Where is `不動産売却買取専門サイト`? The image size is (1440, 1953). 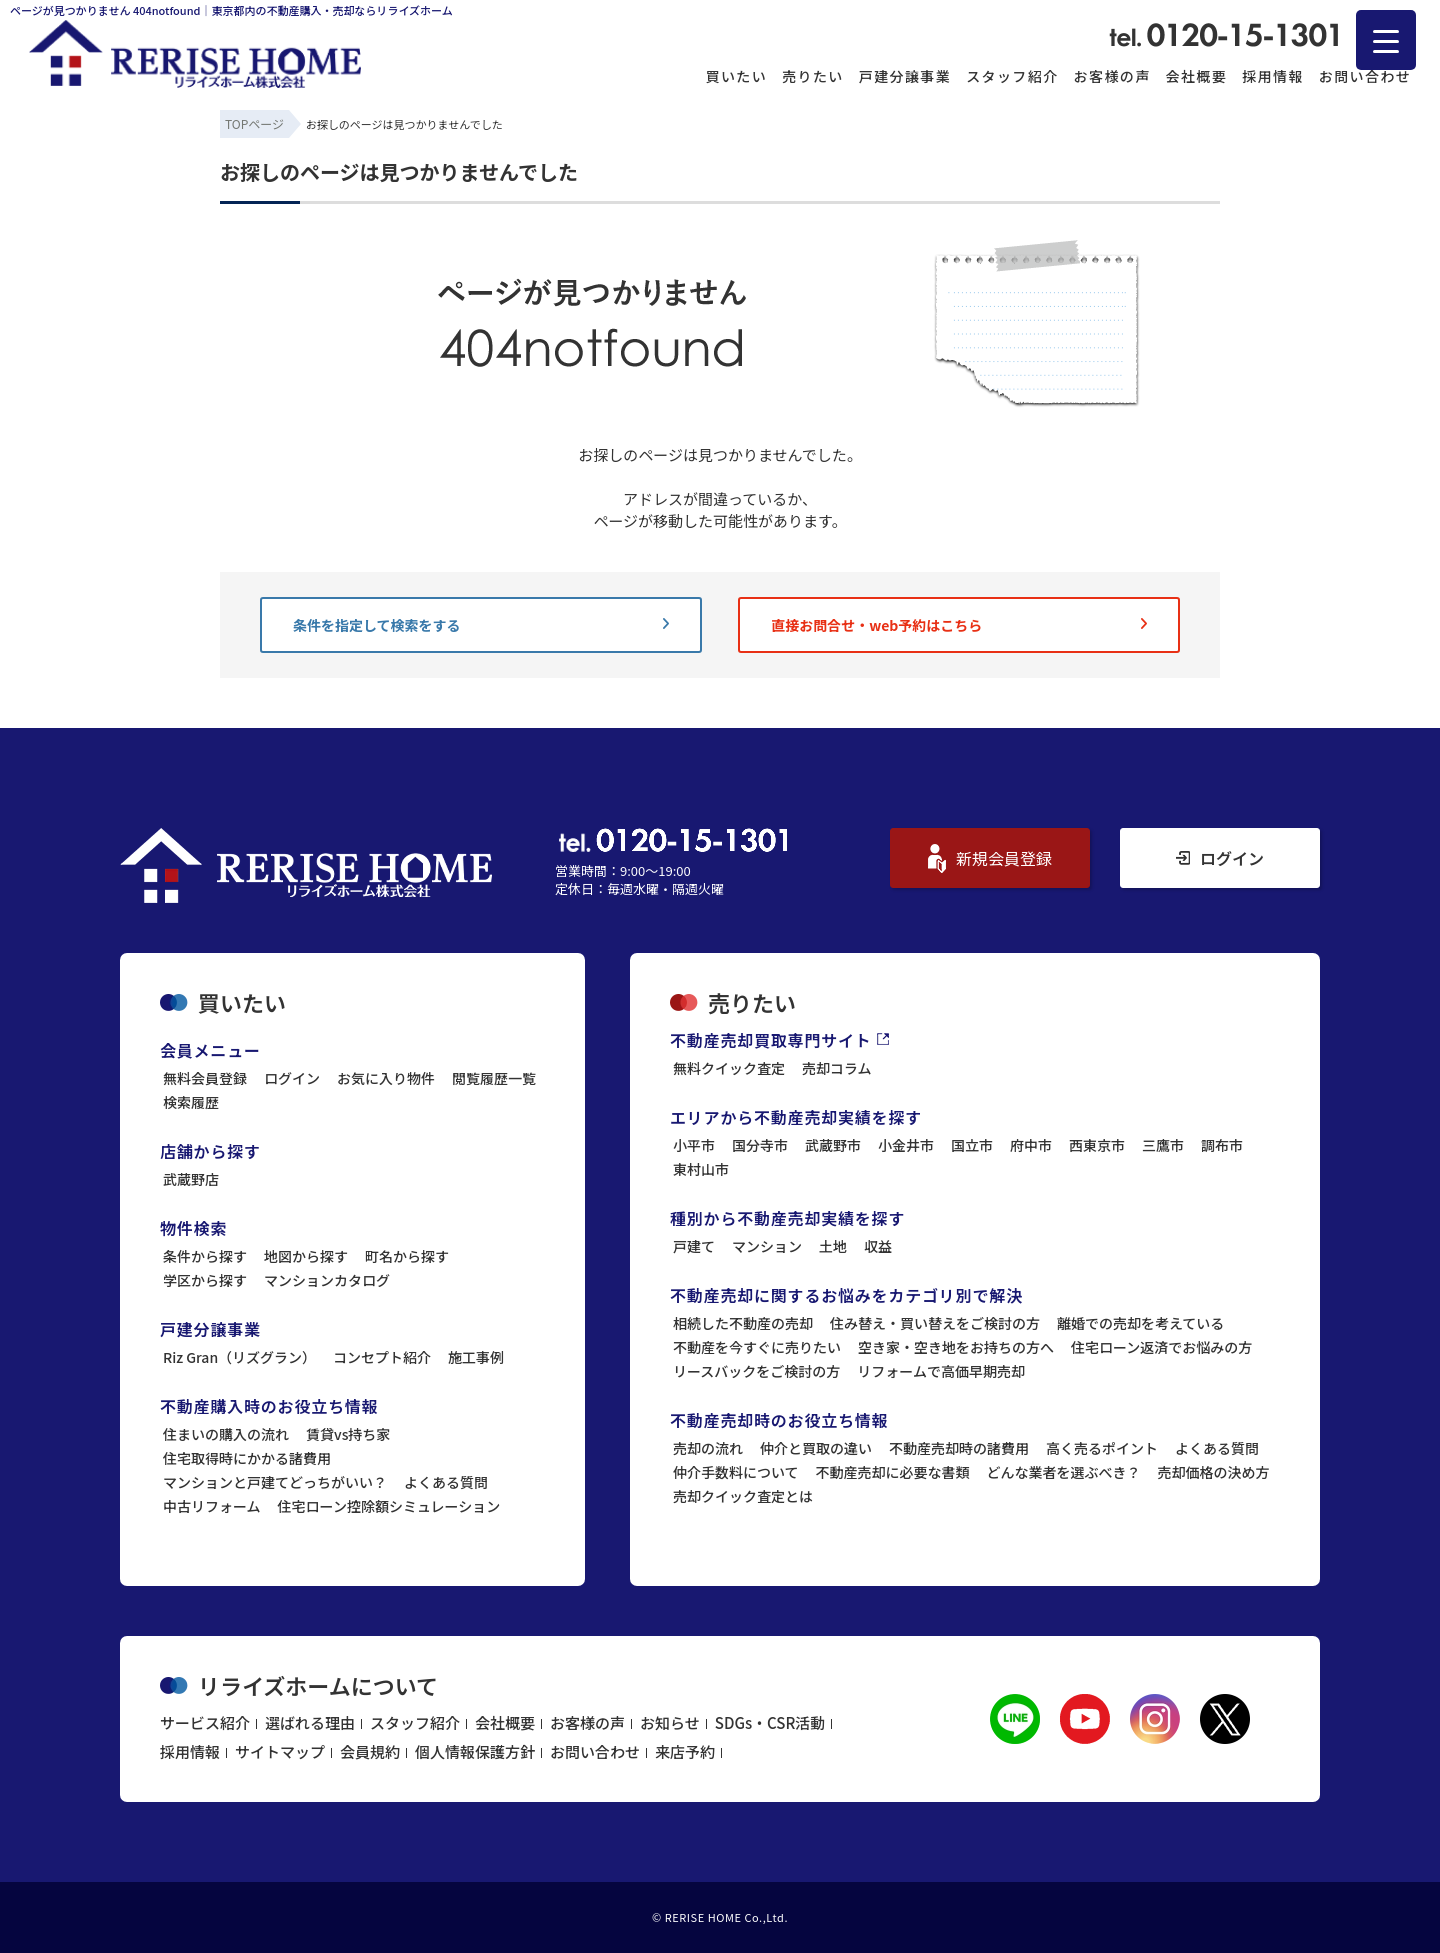
不動産売却買取専門サイト is located at coordinates (779, 1040).